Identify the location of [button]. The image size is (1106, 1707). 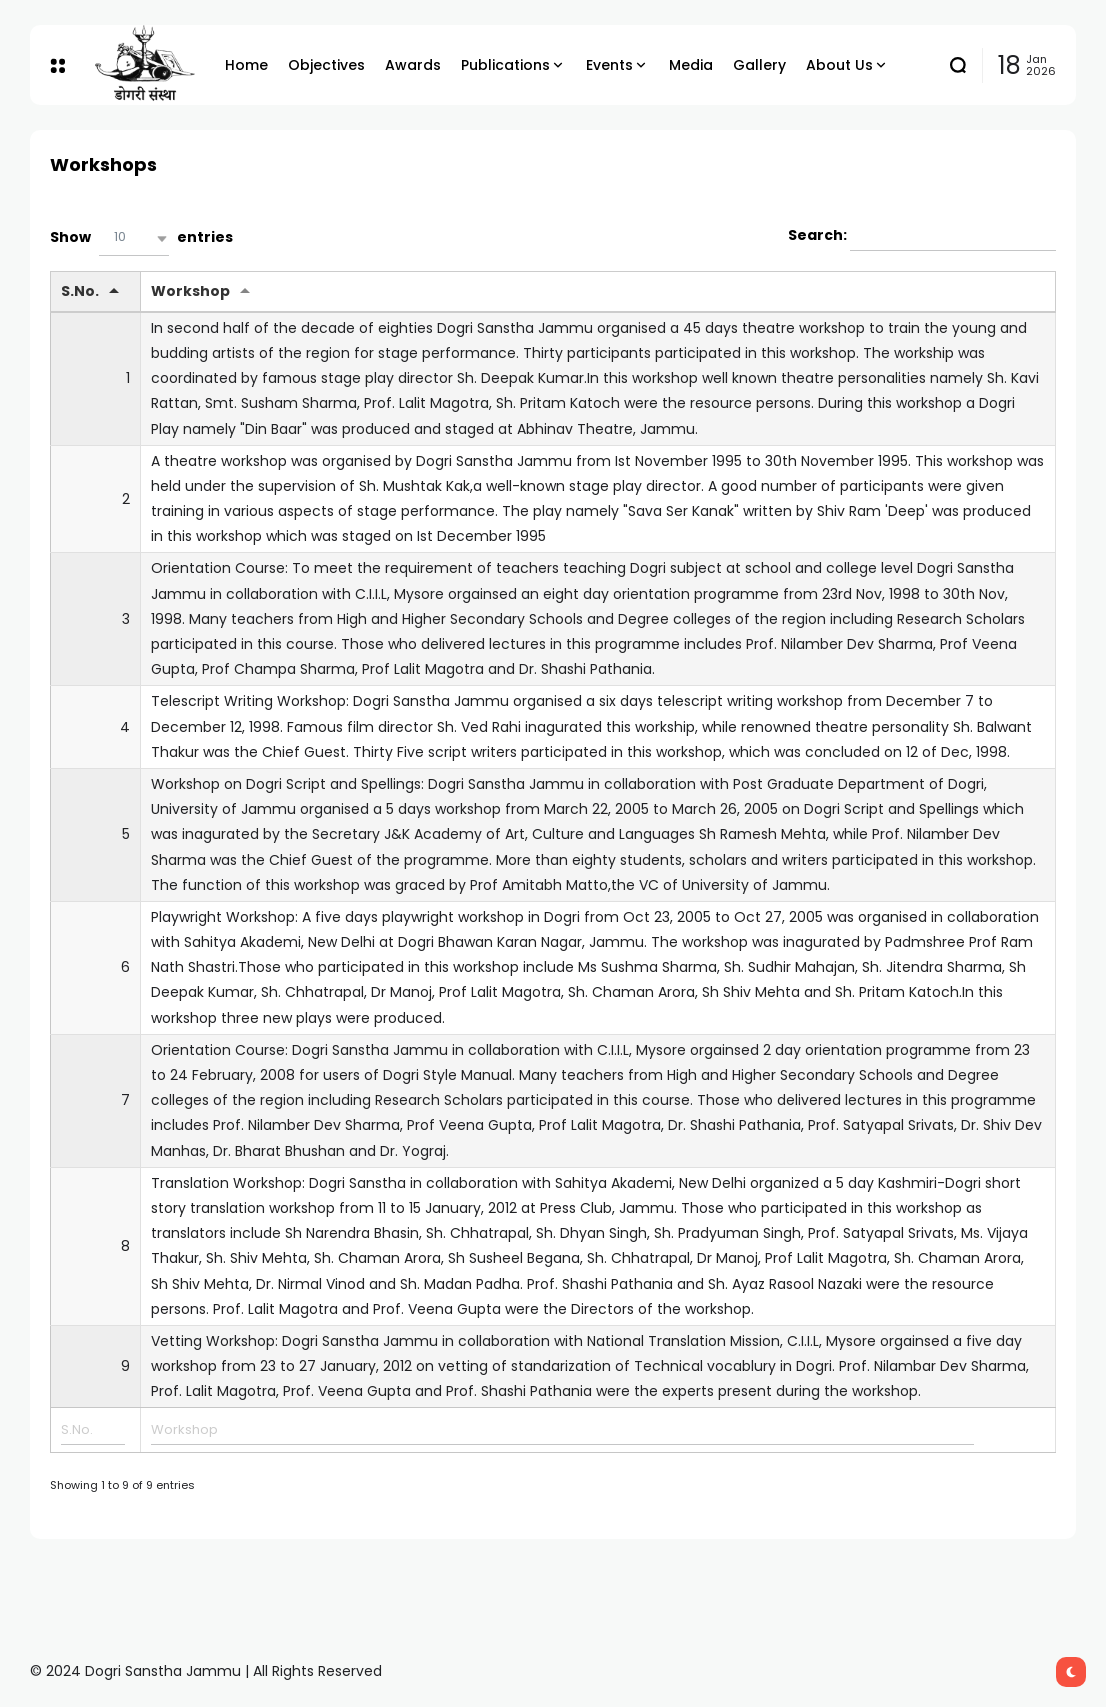
(134, 238).